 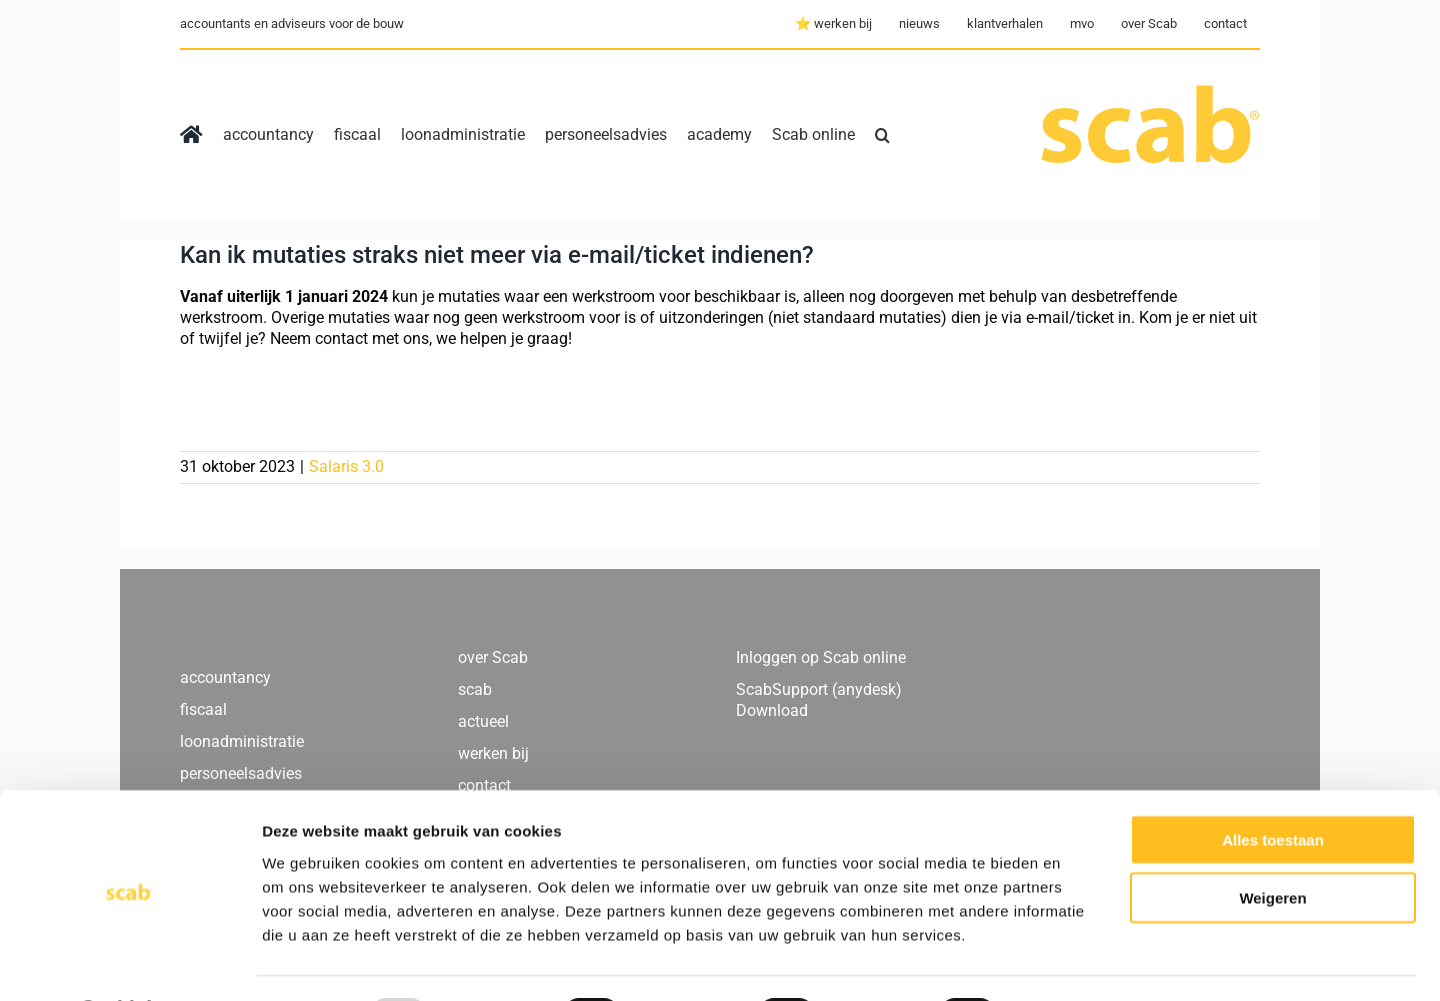 What do you see at coordinates (1080, 961) in the screenshot?
I see `Details tonen` at bounding box center [1080, 961].